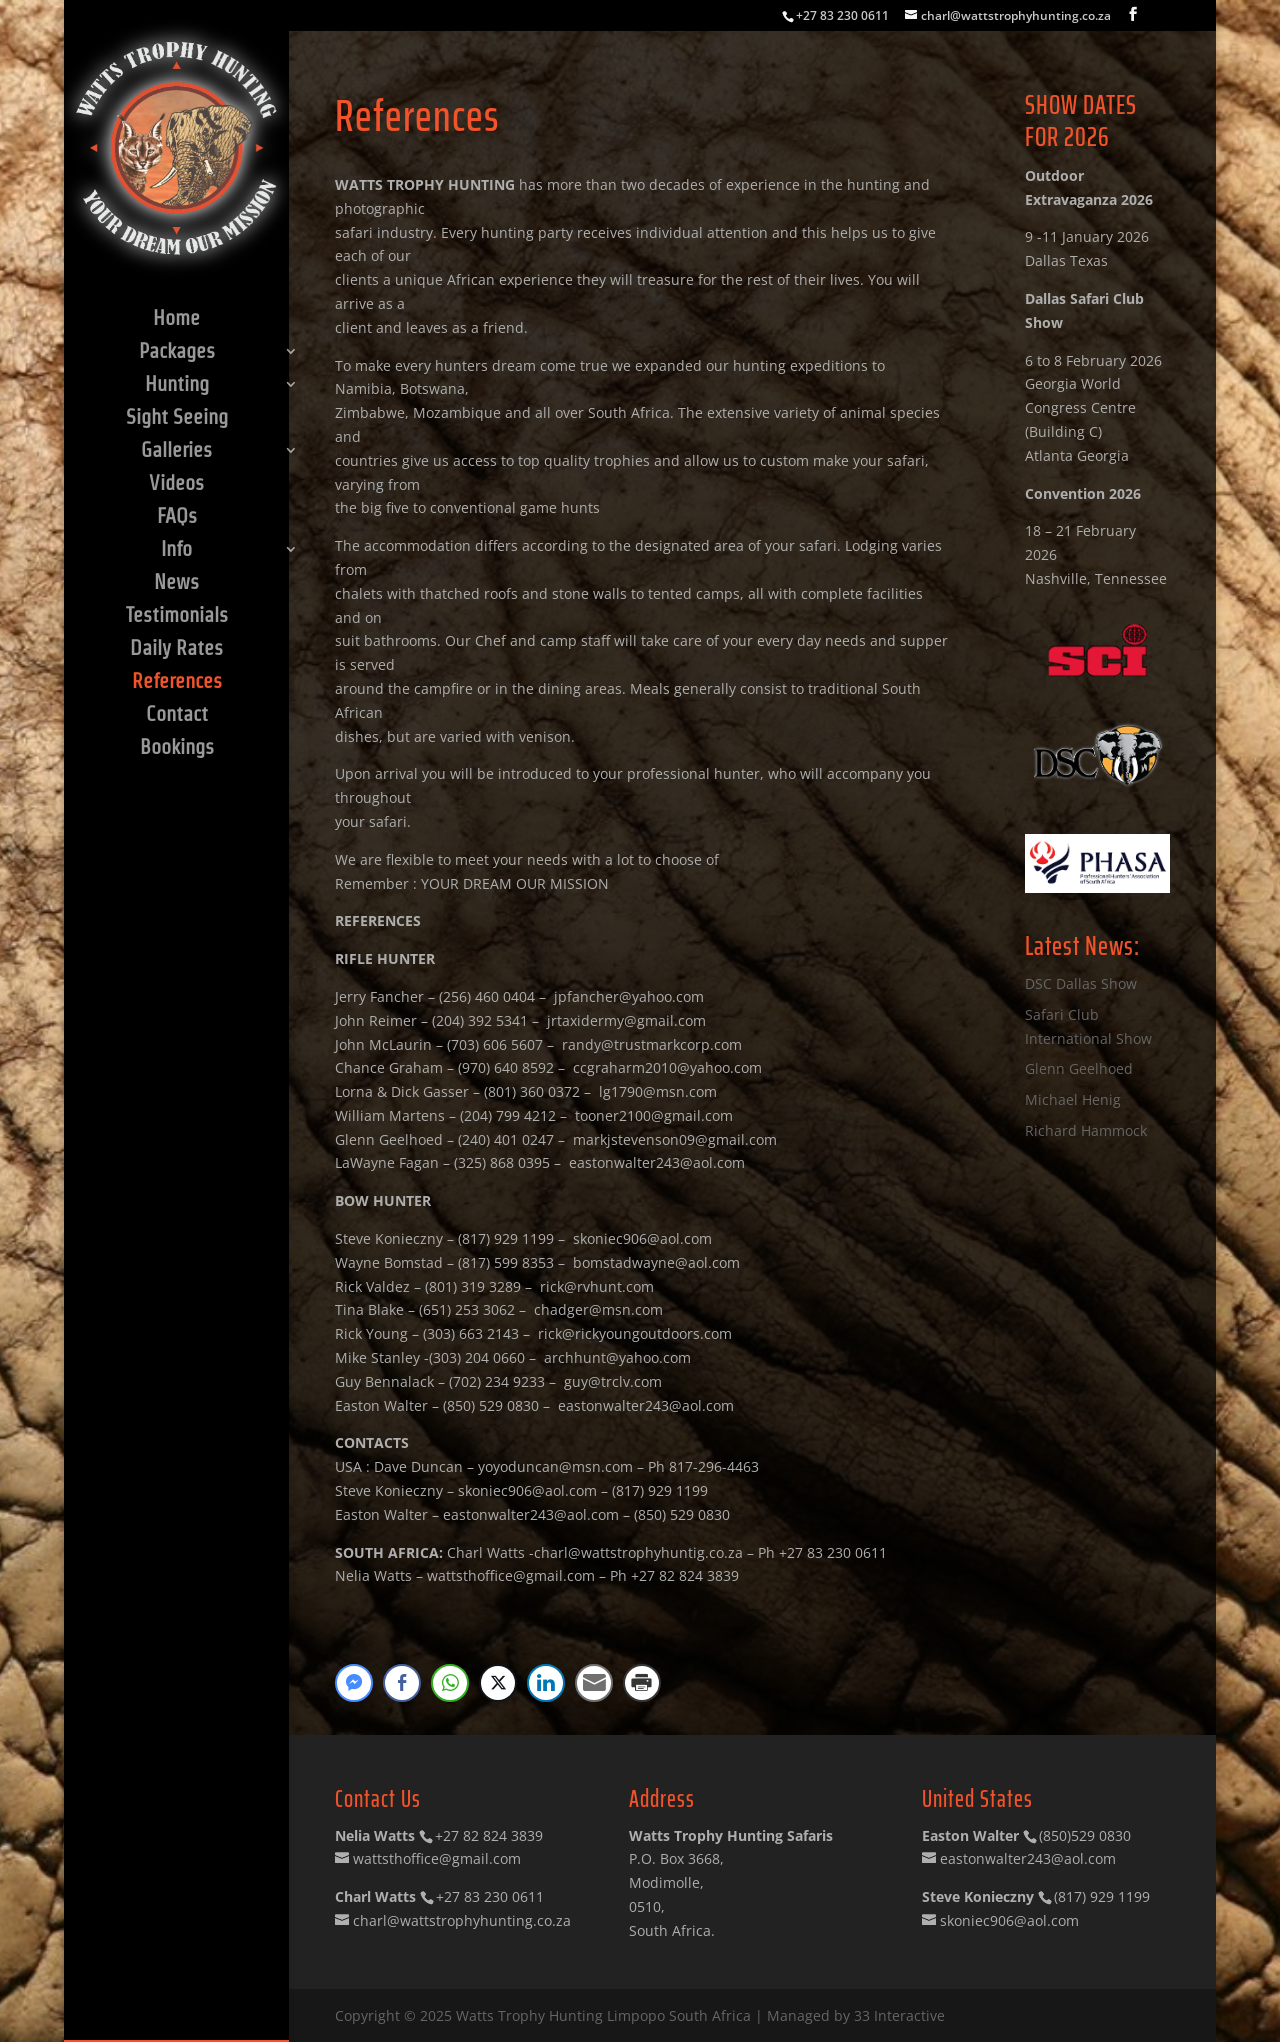 This screenshot has height=2042, width=1280. What do you see at coordinates (176, 320) in the screenshot?
I see `Home` at bounding box center [176, 320].